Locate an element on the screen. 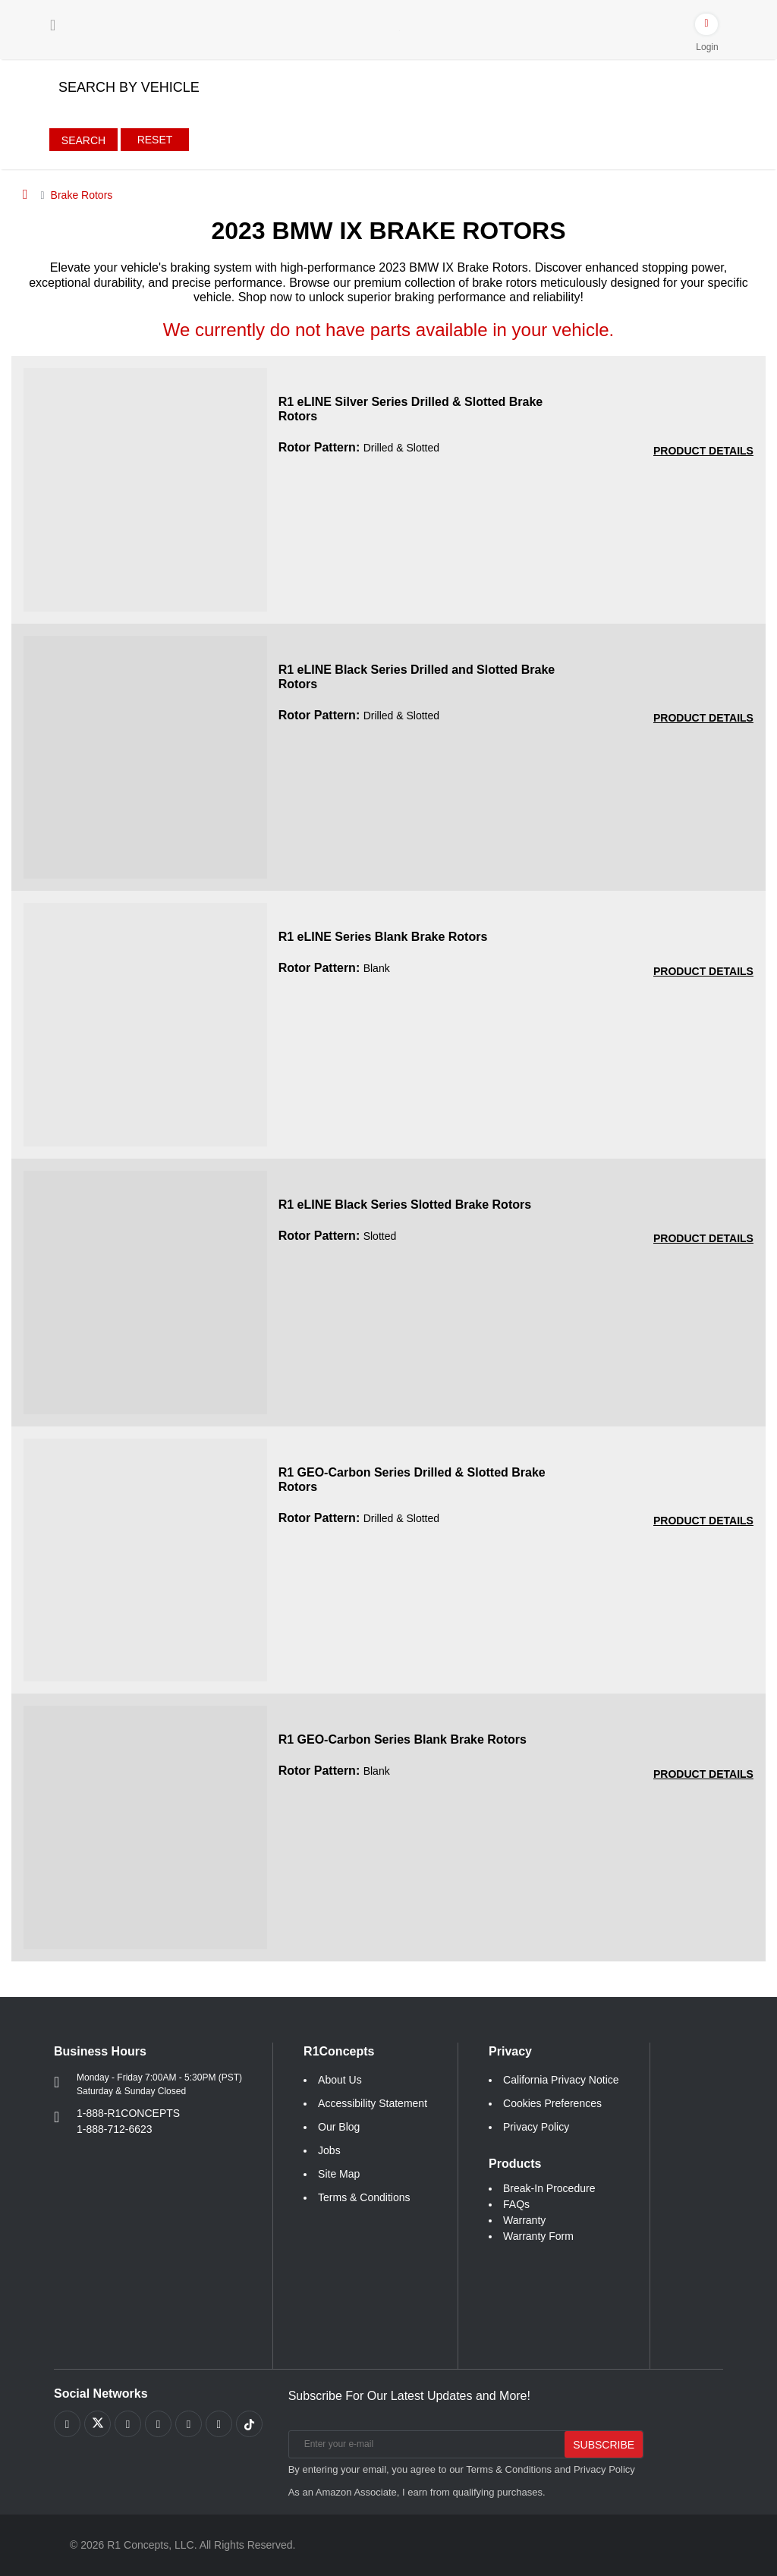 This screenshot has width=777, height=2576. [PRODUCT DETAILS R1 GEO-Carbon Series Drilled and Slotted Brake Rotors b67ee7a7f043bd1f915bb1ee17e0367c] is located at coordinates (703, 1521).